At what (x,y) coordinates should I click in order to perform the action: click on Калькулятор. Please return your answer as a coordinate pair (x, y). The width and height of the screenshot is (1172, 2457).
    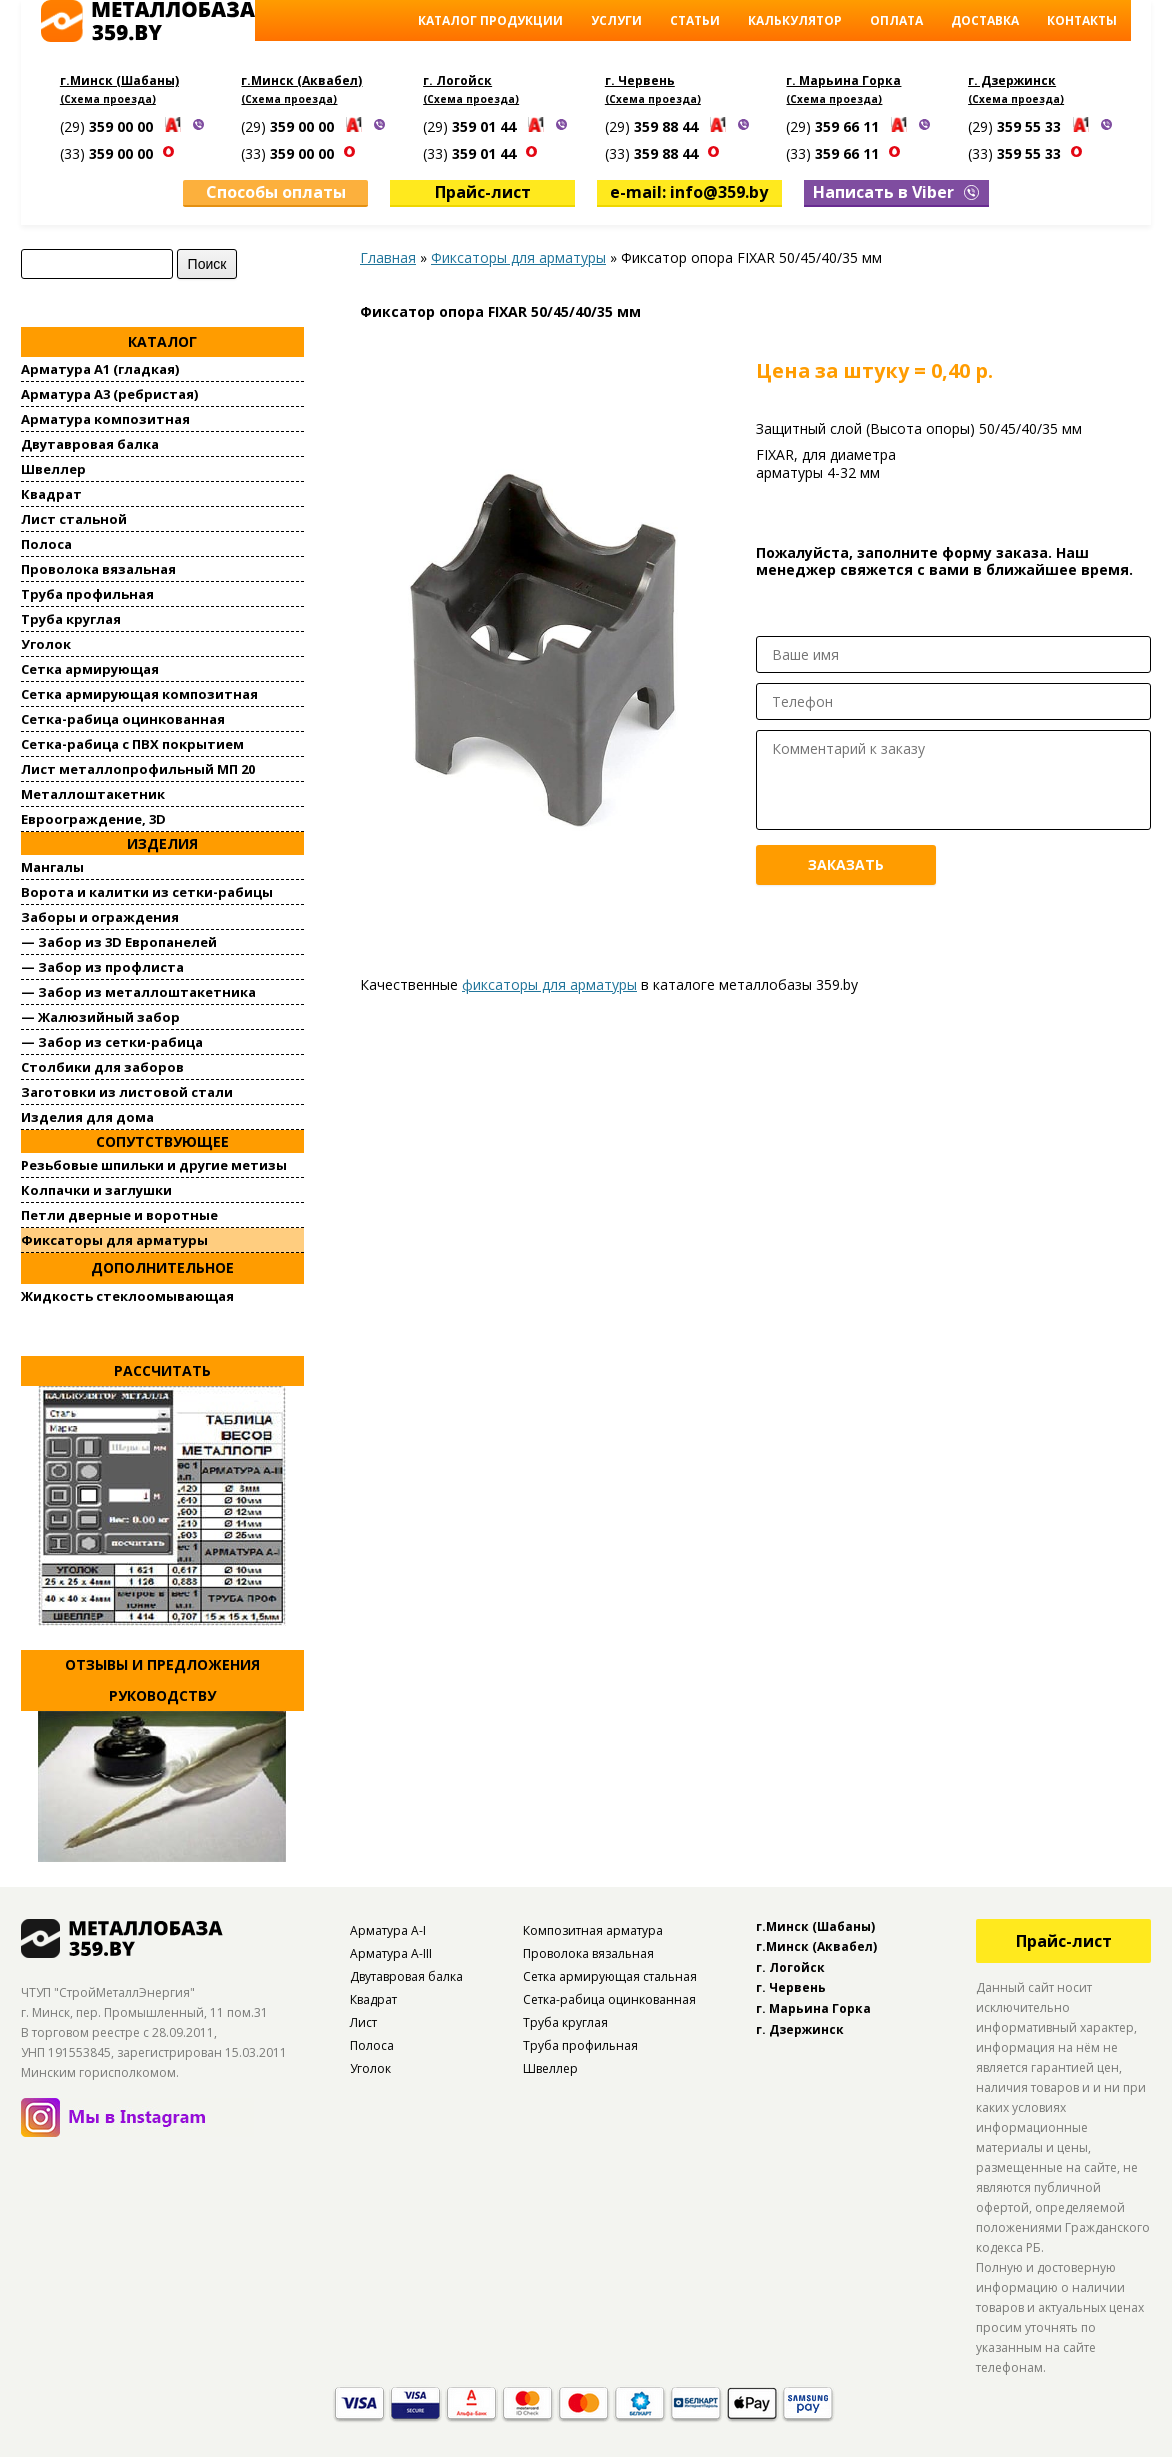
    Looking at the image, I should click on (795, 20).